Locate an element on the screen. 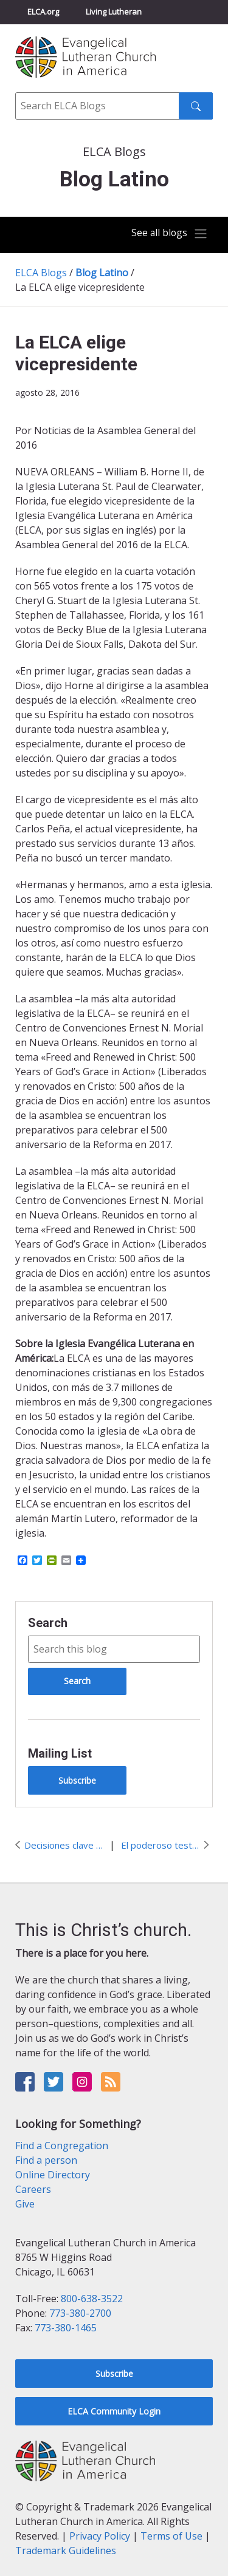 This screenshot has height=2576, width=228. ELCA Community Login is located at coordinates (114, 2411).